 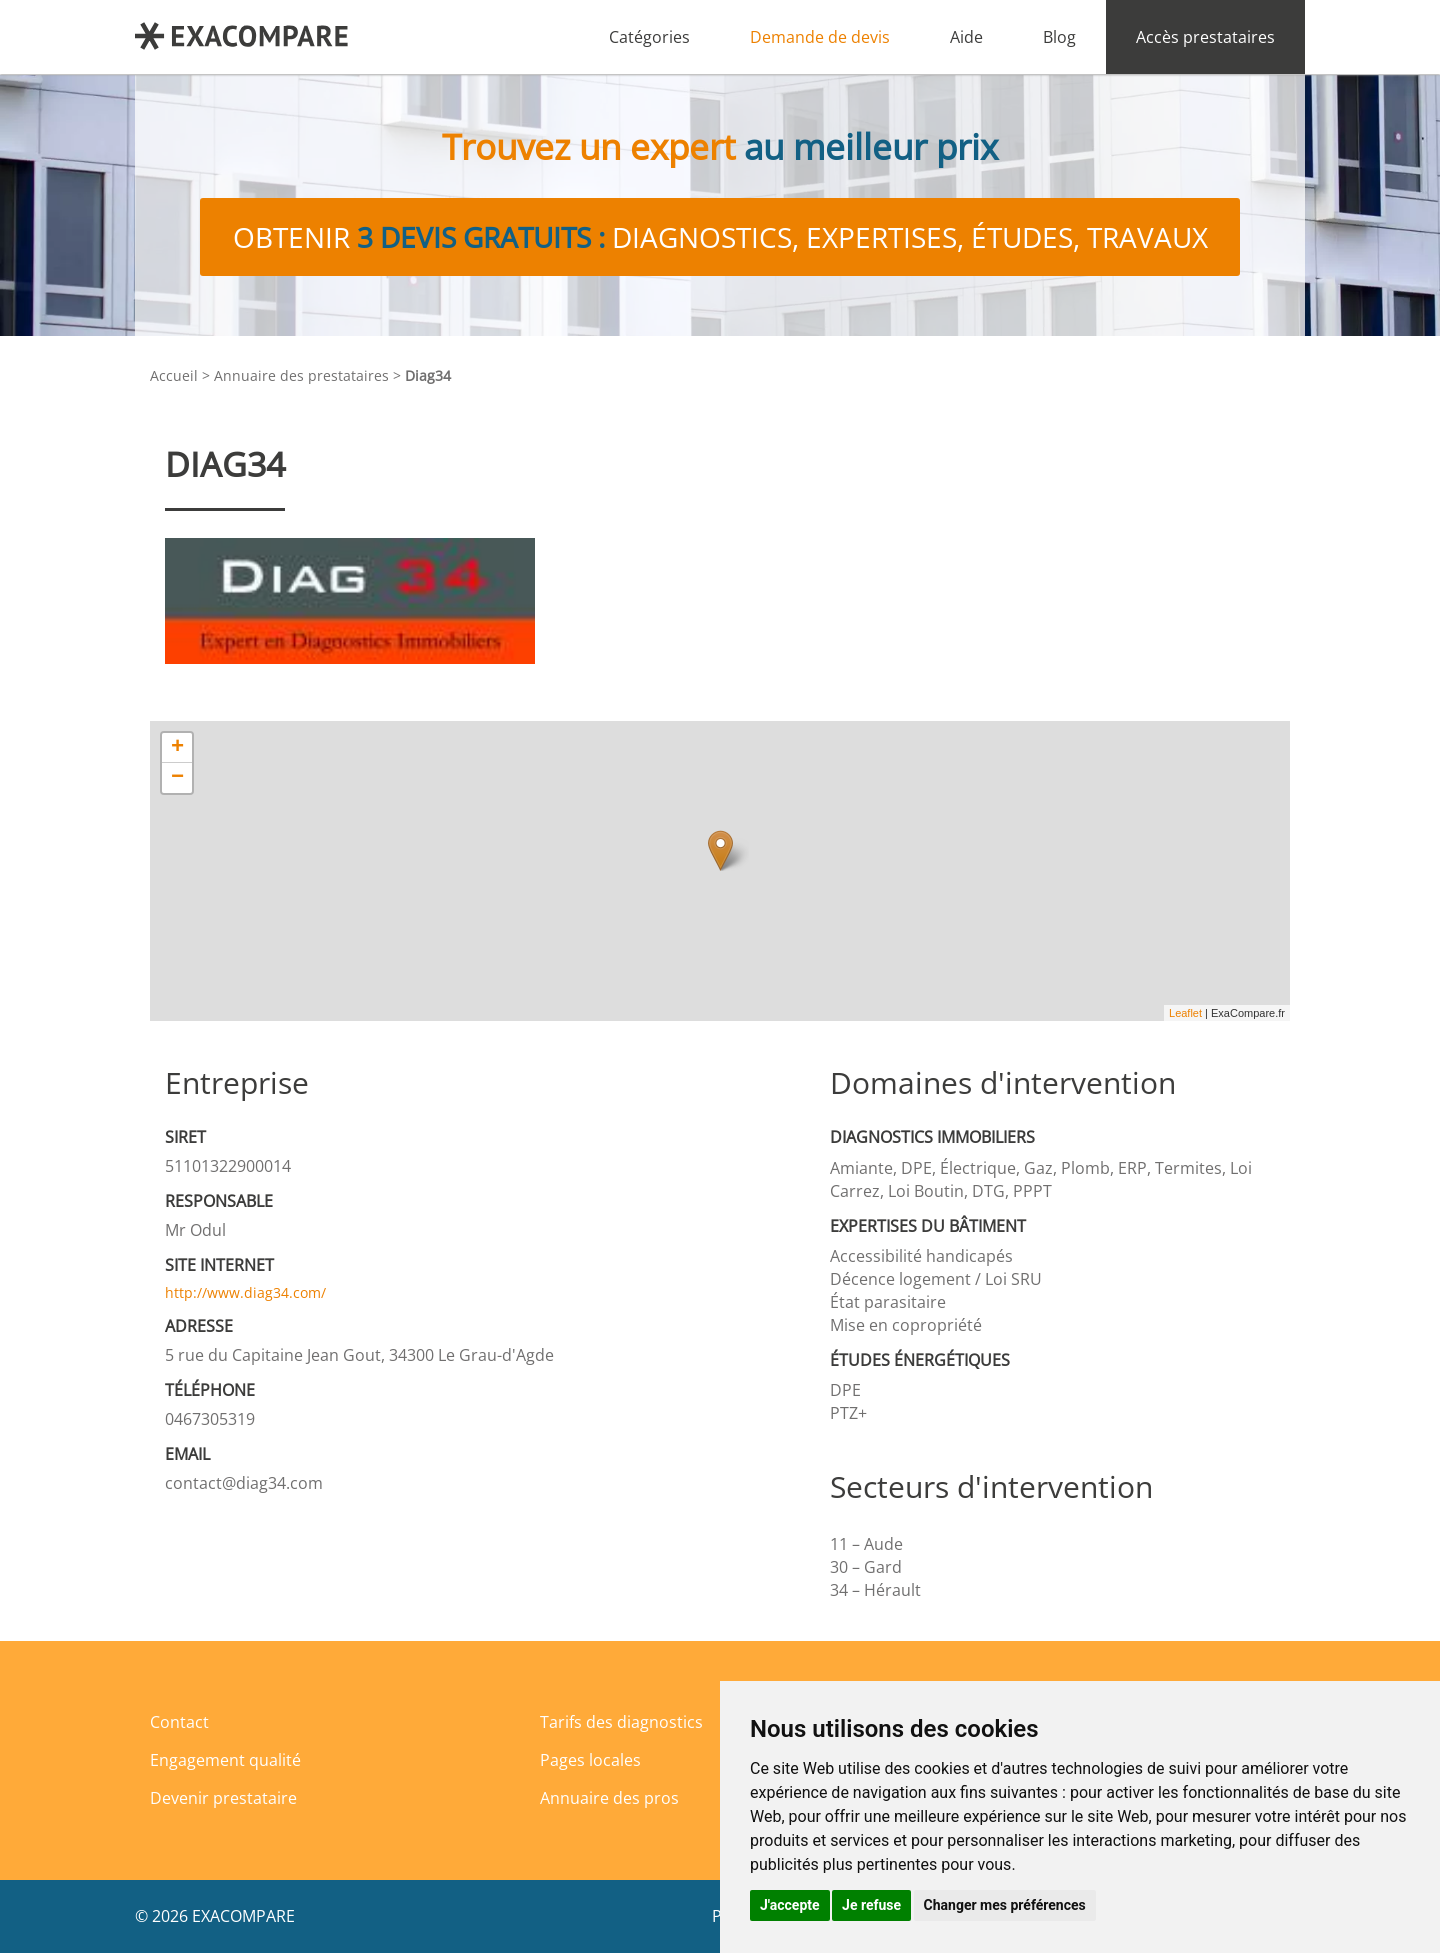 What do you see at coordinates (245, 1292) in the screenshot?
I see `http://www.diag34.com/` at bounding box center [245, 1292].